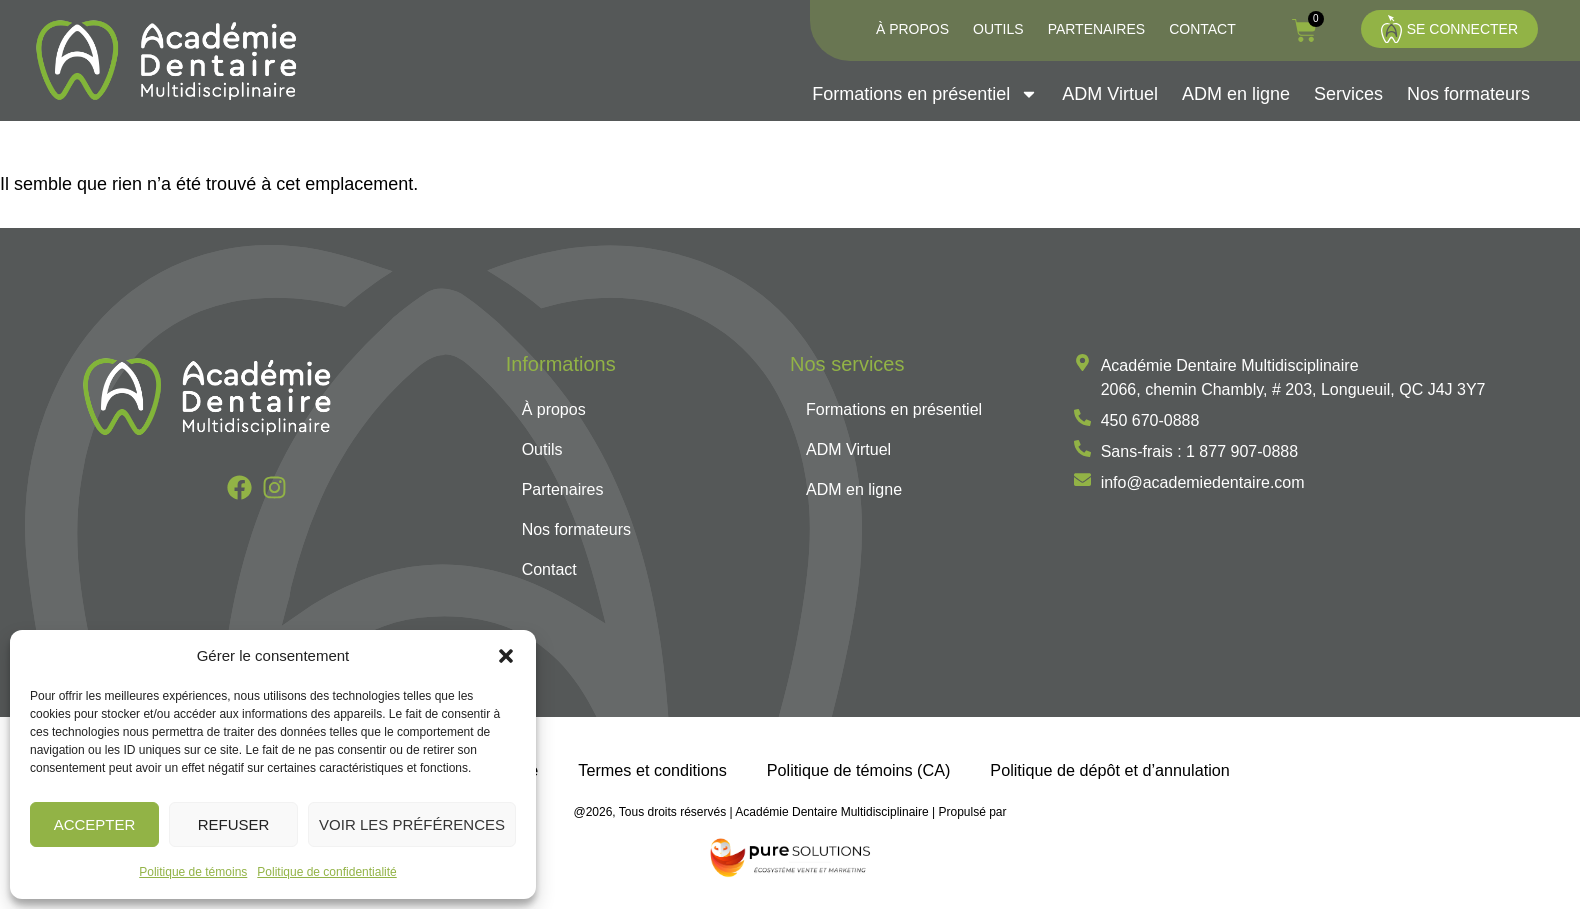 Image resolution: width=1580 pixels, height=909 pixels. I want to click on Termes et conditions, so click(652, 770).